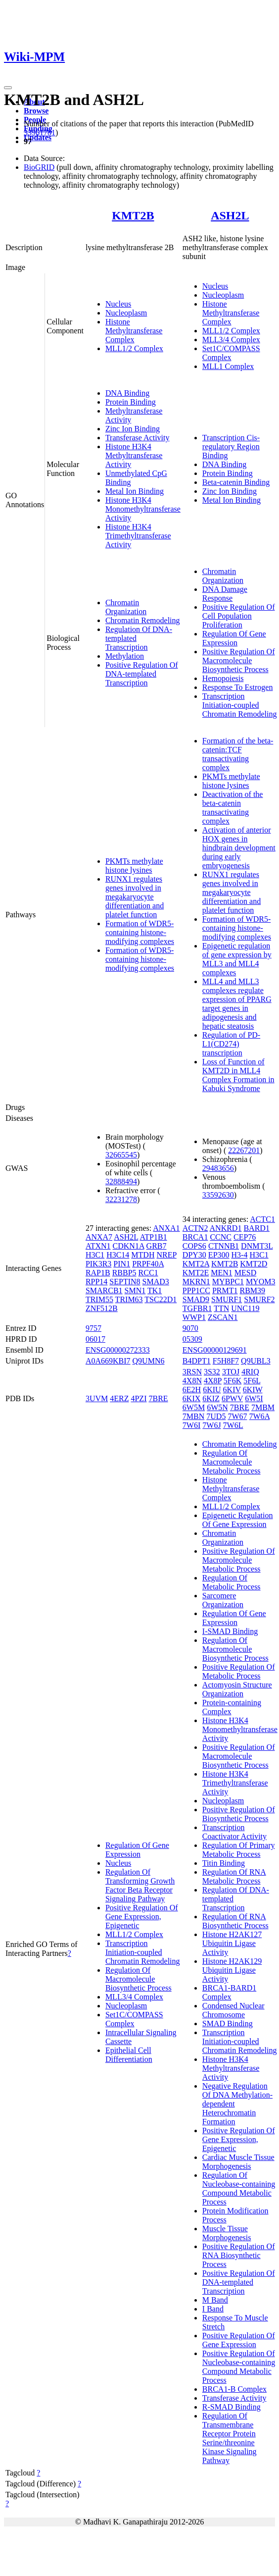  Describe the element at coordinates (195, 1228) in the screenshot. I see `ACTN2` at that location.